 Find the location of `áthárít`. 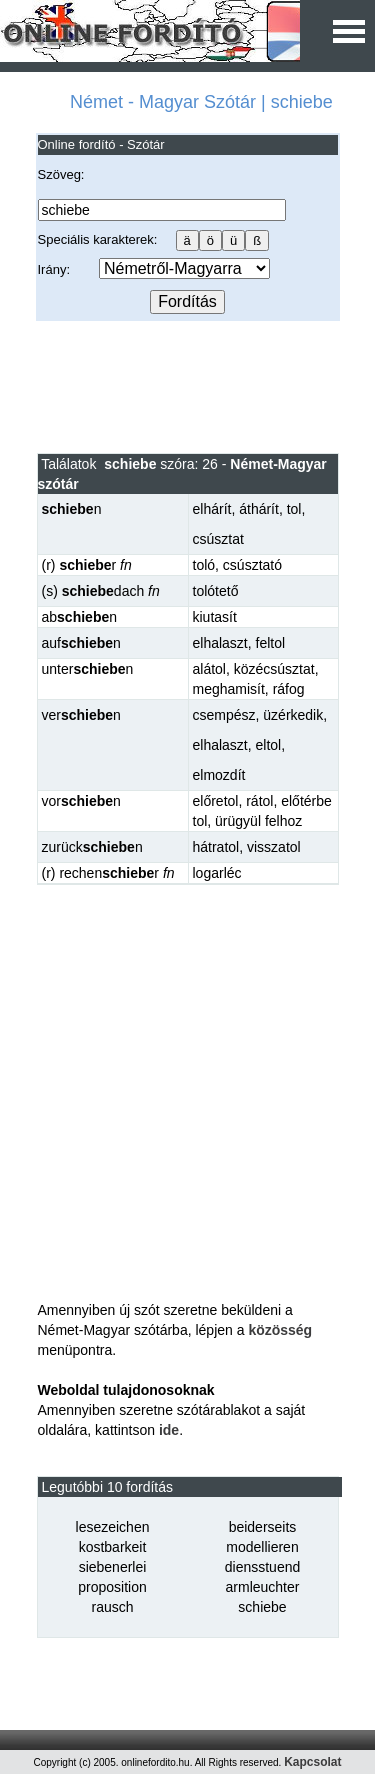

áthárít is located at coordinates (259, 509).